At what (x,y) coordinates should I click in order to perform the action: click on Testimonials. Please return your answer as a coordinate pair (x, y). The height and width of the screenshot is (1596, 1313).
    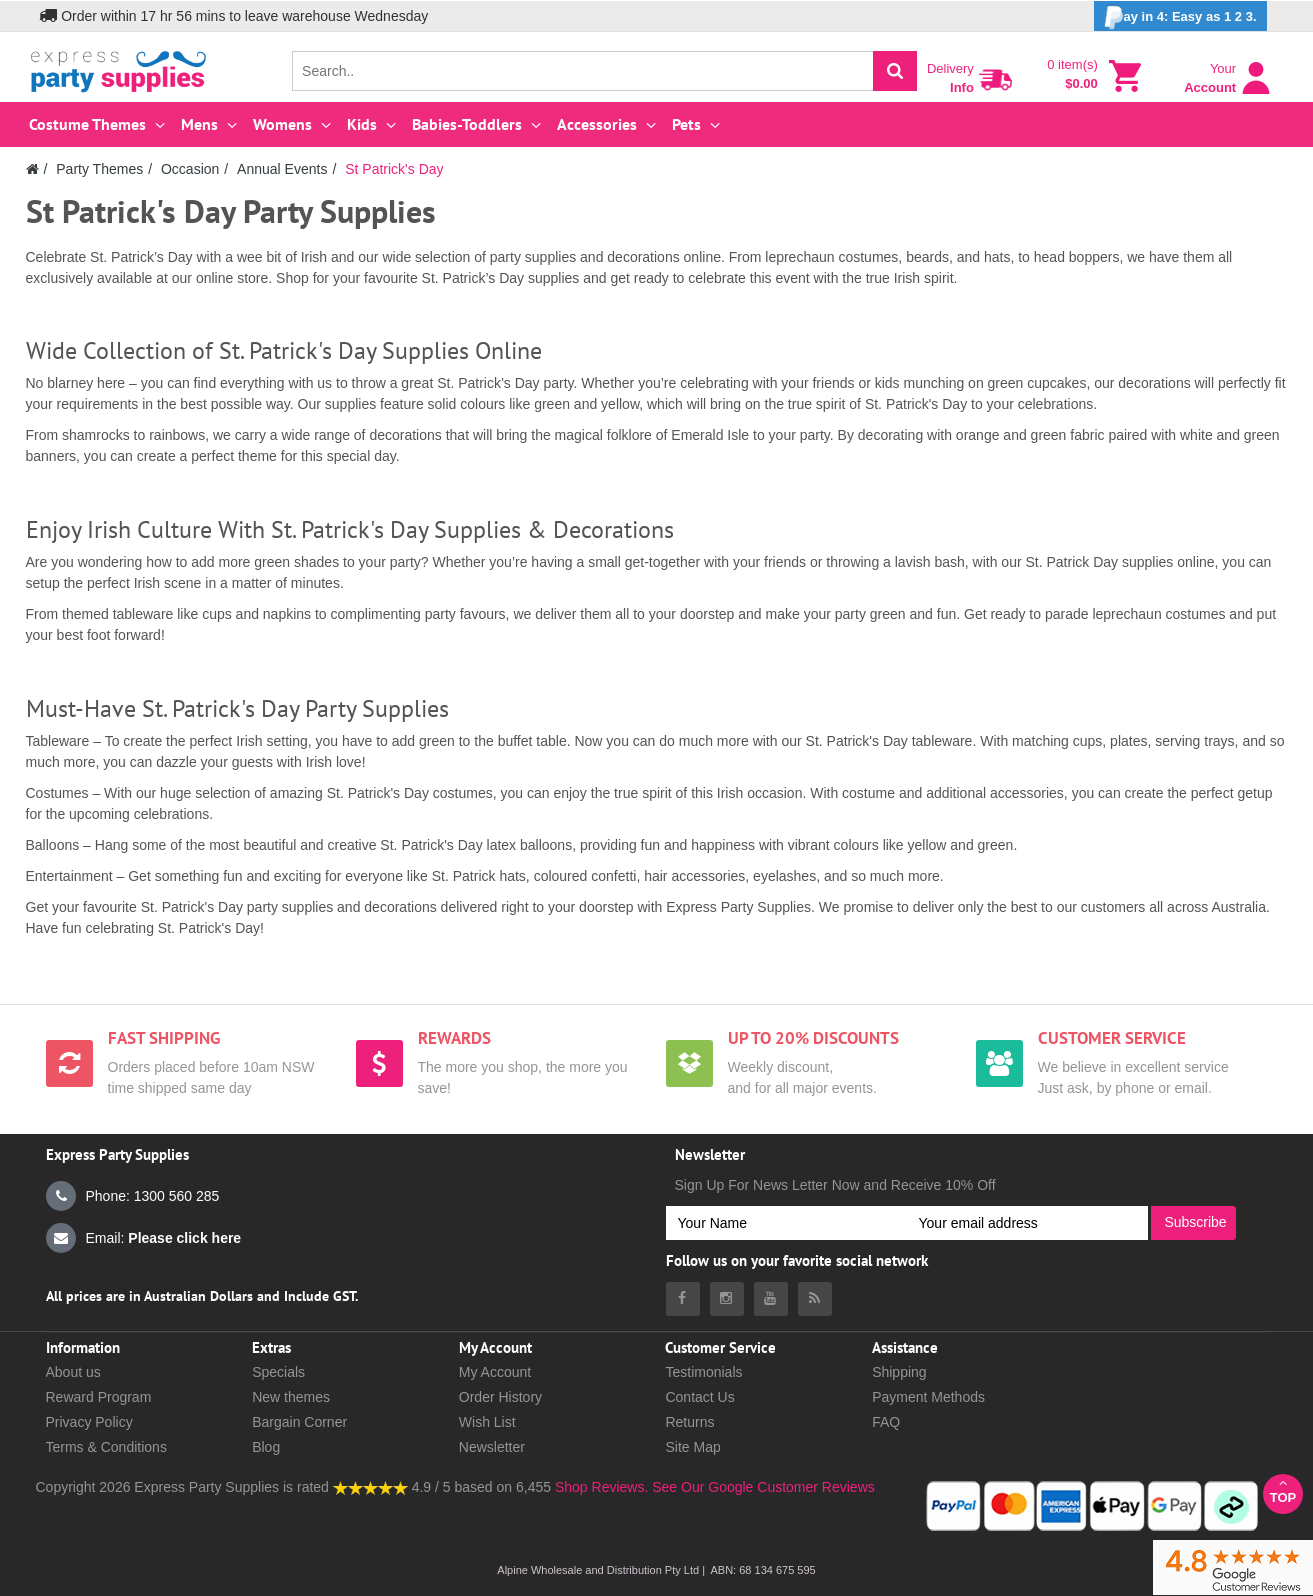
    Looking at the image, I should click on (703, 1372).